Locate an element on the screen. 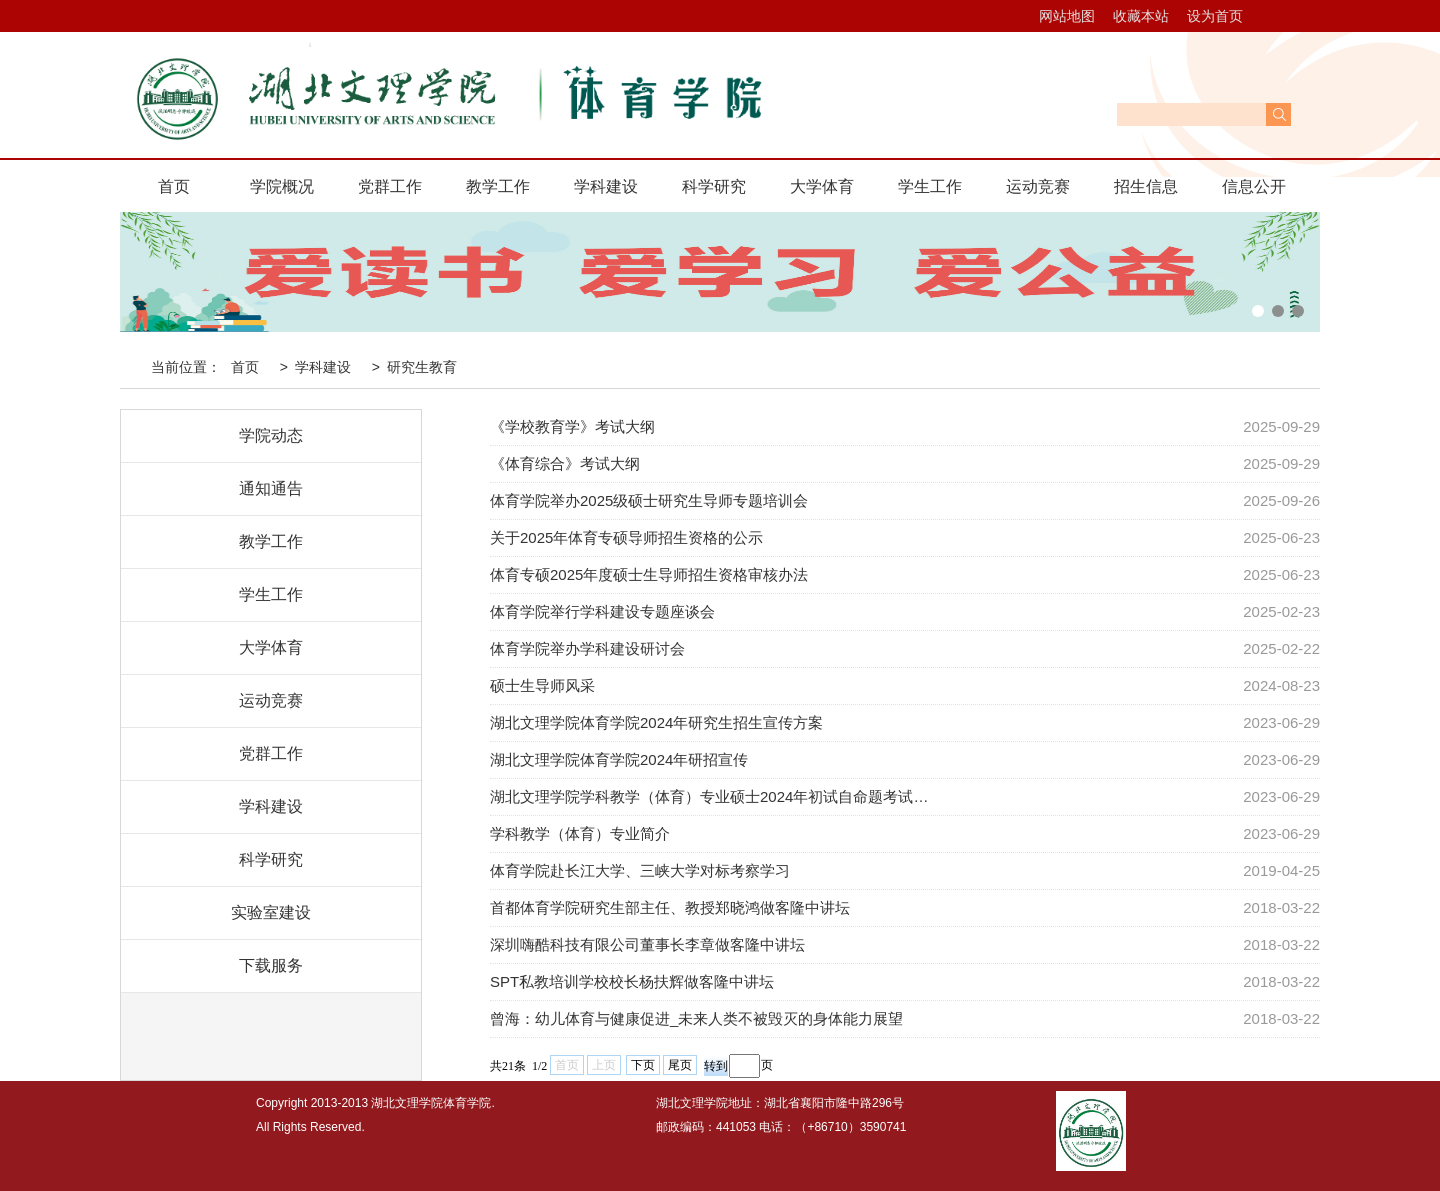  尾页 is located at coordinates (680, 1065).